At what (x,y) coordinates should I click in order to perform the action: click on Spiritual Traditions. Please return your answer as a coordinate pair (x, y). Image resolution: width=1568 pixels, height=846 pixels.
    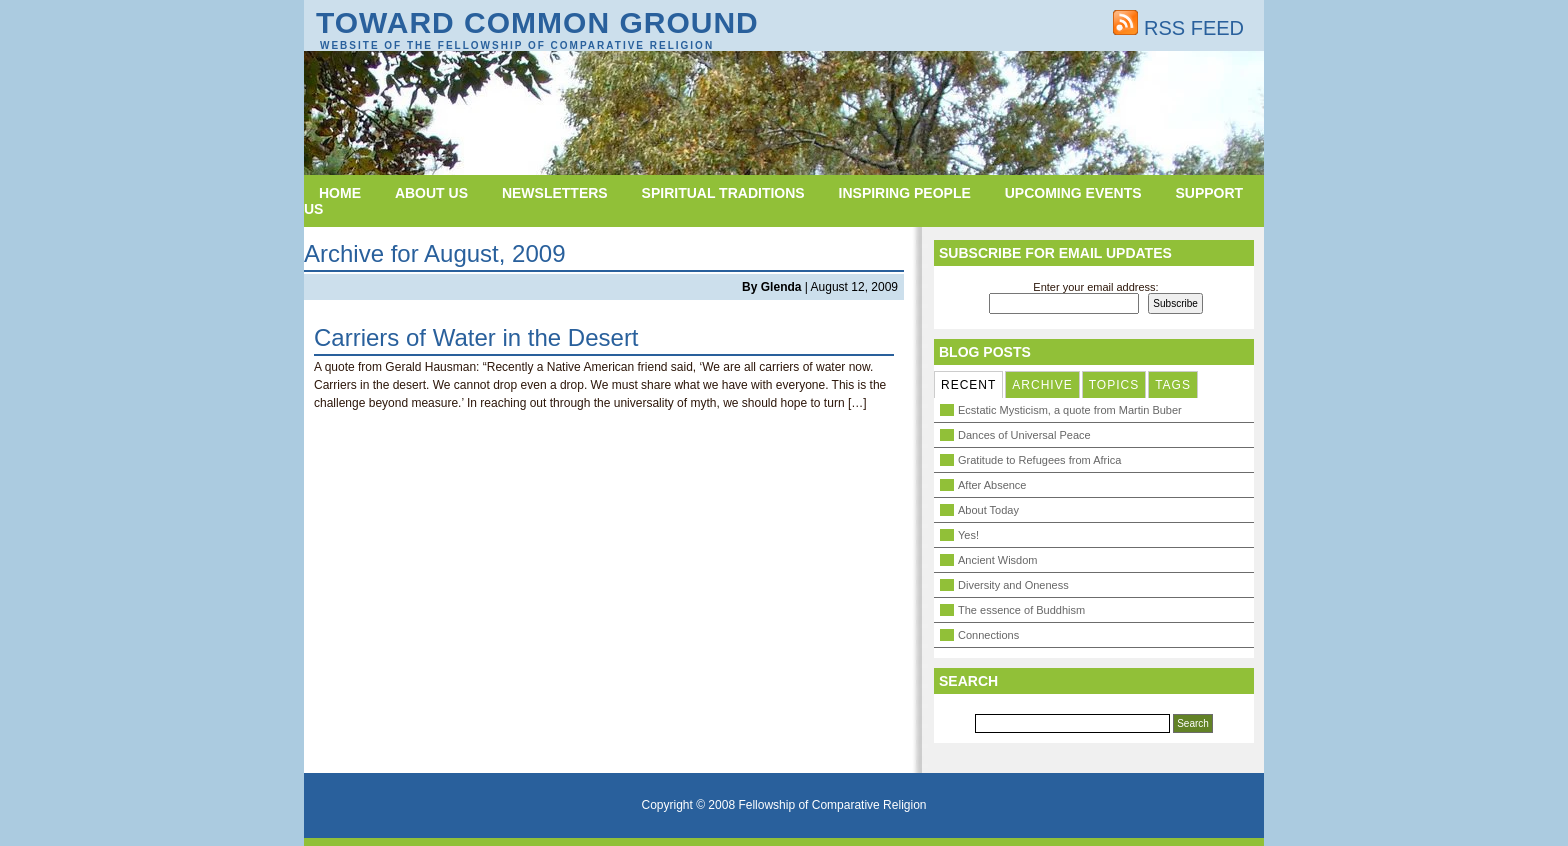
    Looking at the image, I should click on (723, 193).